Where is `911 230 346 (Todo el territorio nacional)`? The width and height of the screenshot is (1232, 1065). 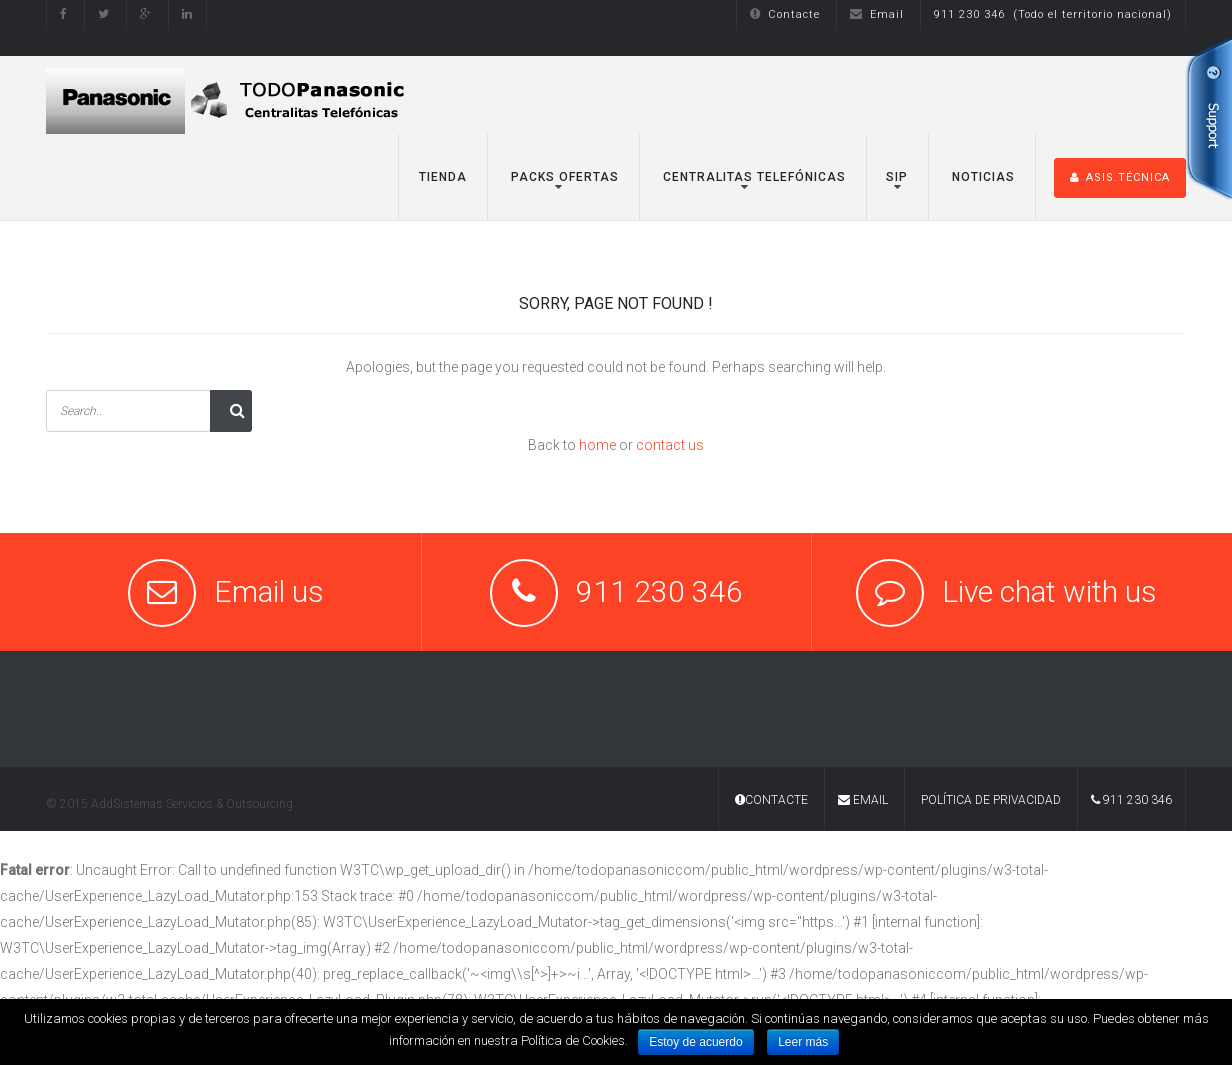 911 230 346 (Todo el territorio nacional) is located at coordinates (1053, 14).